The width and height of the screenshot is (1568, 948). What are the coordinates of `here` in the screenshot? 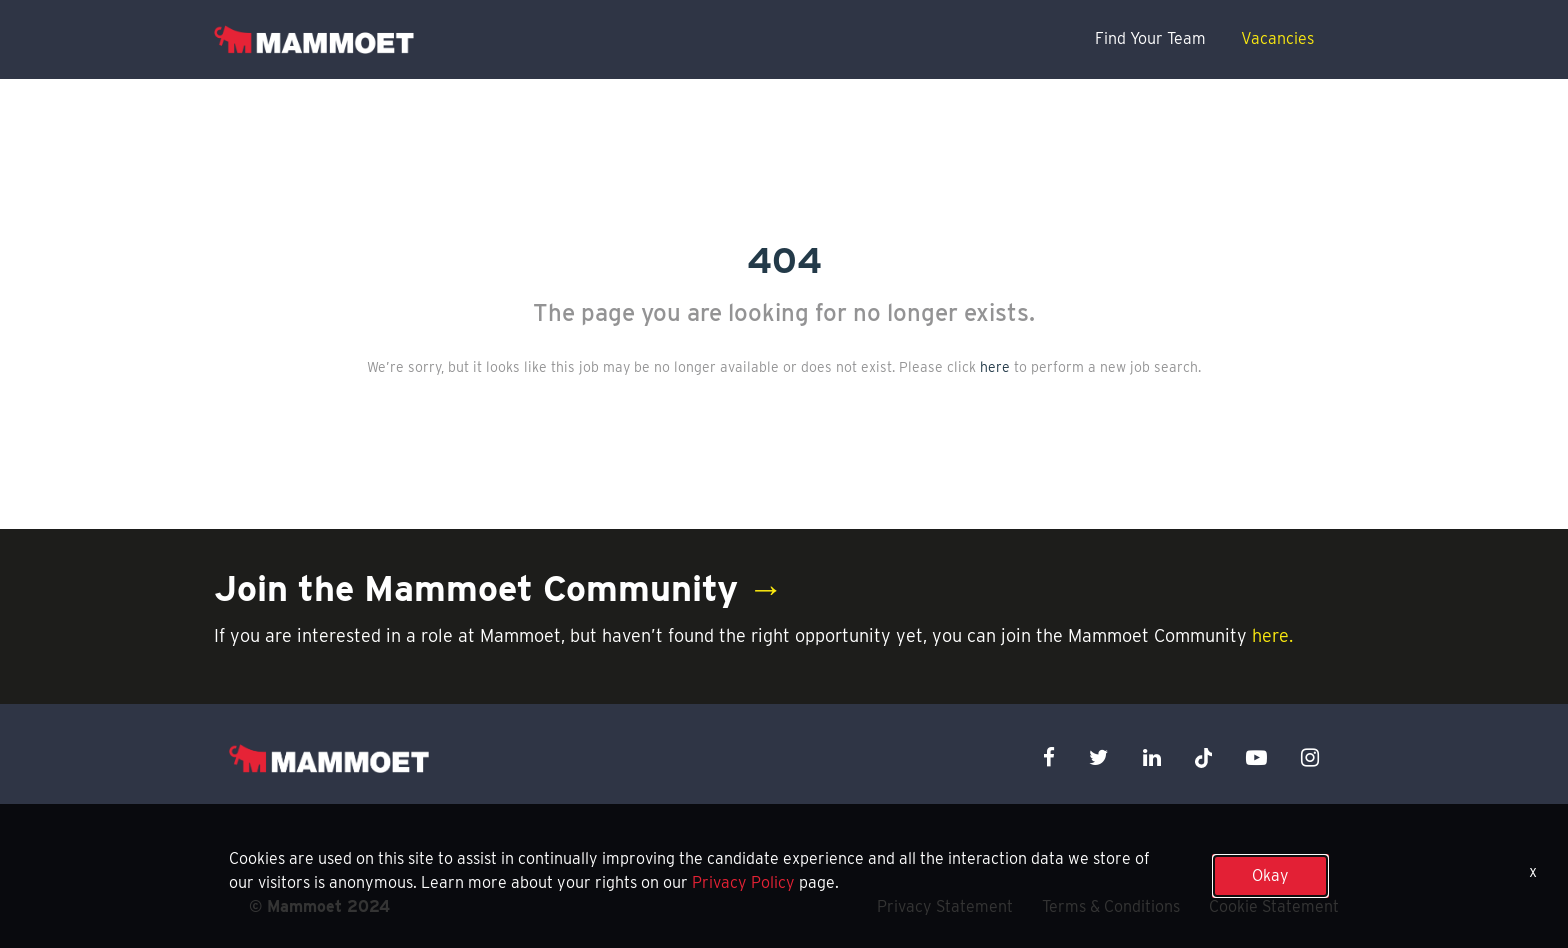 It's located at (995, 367).